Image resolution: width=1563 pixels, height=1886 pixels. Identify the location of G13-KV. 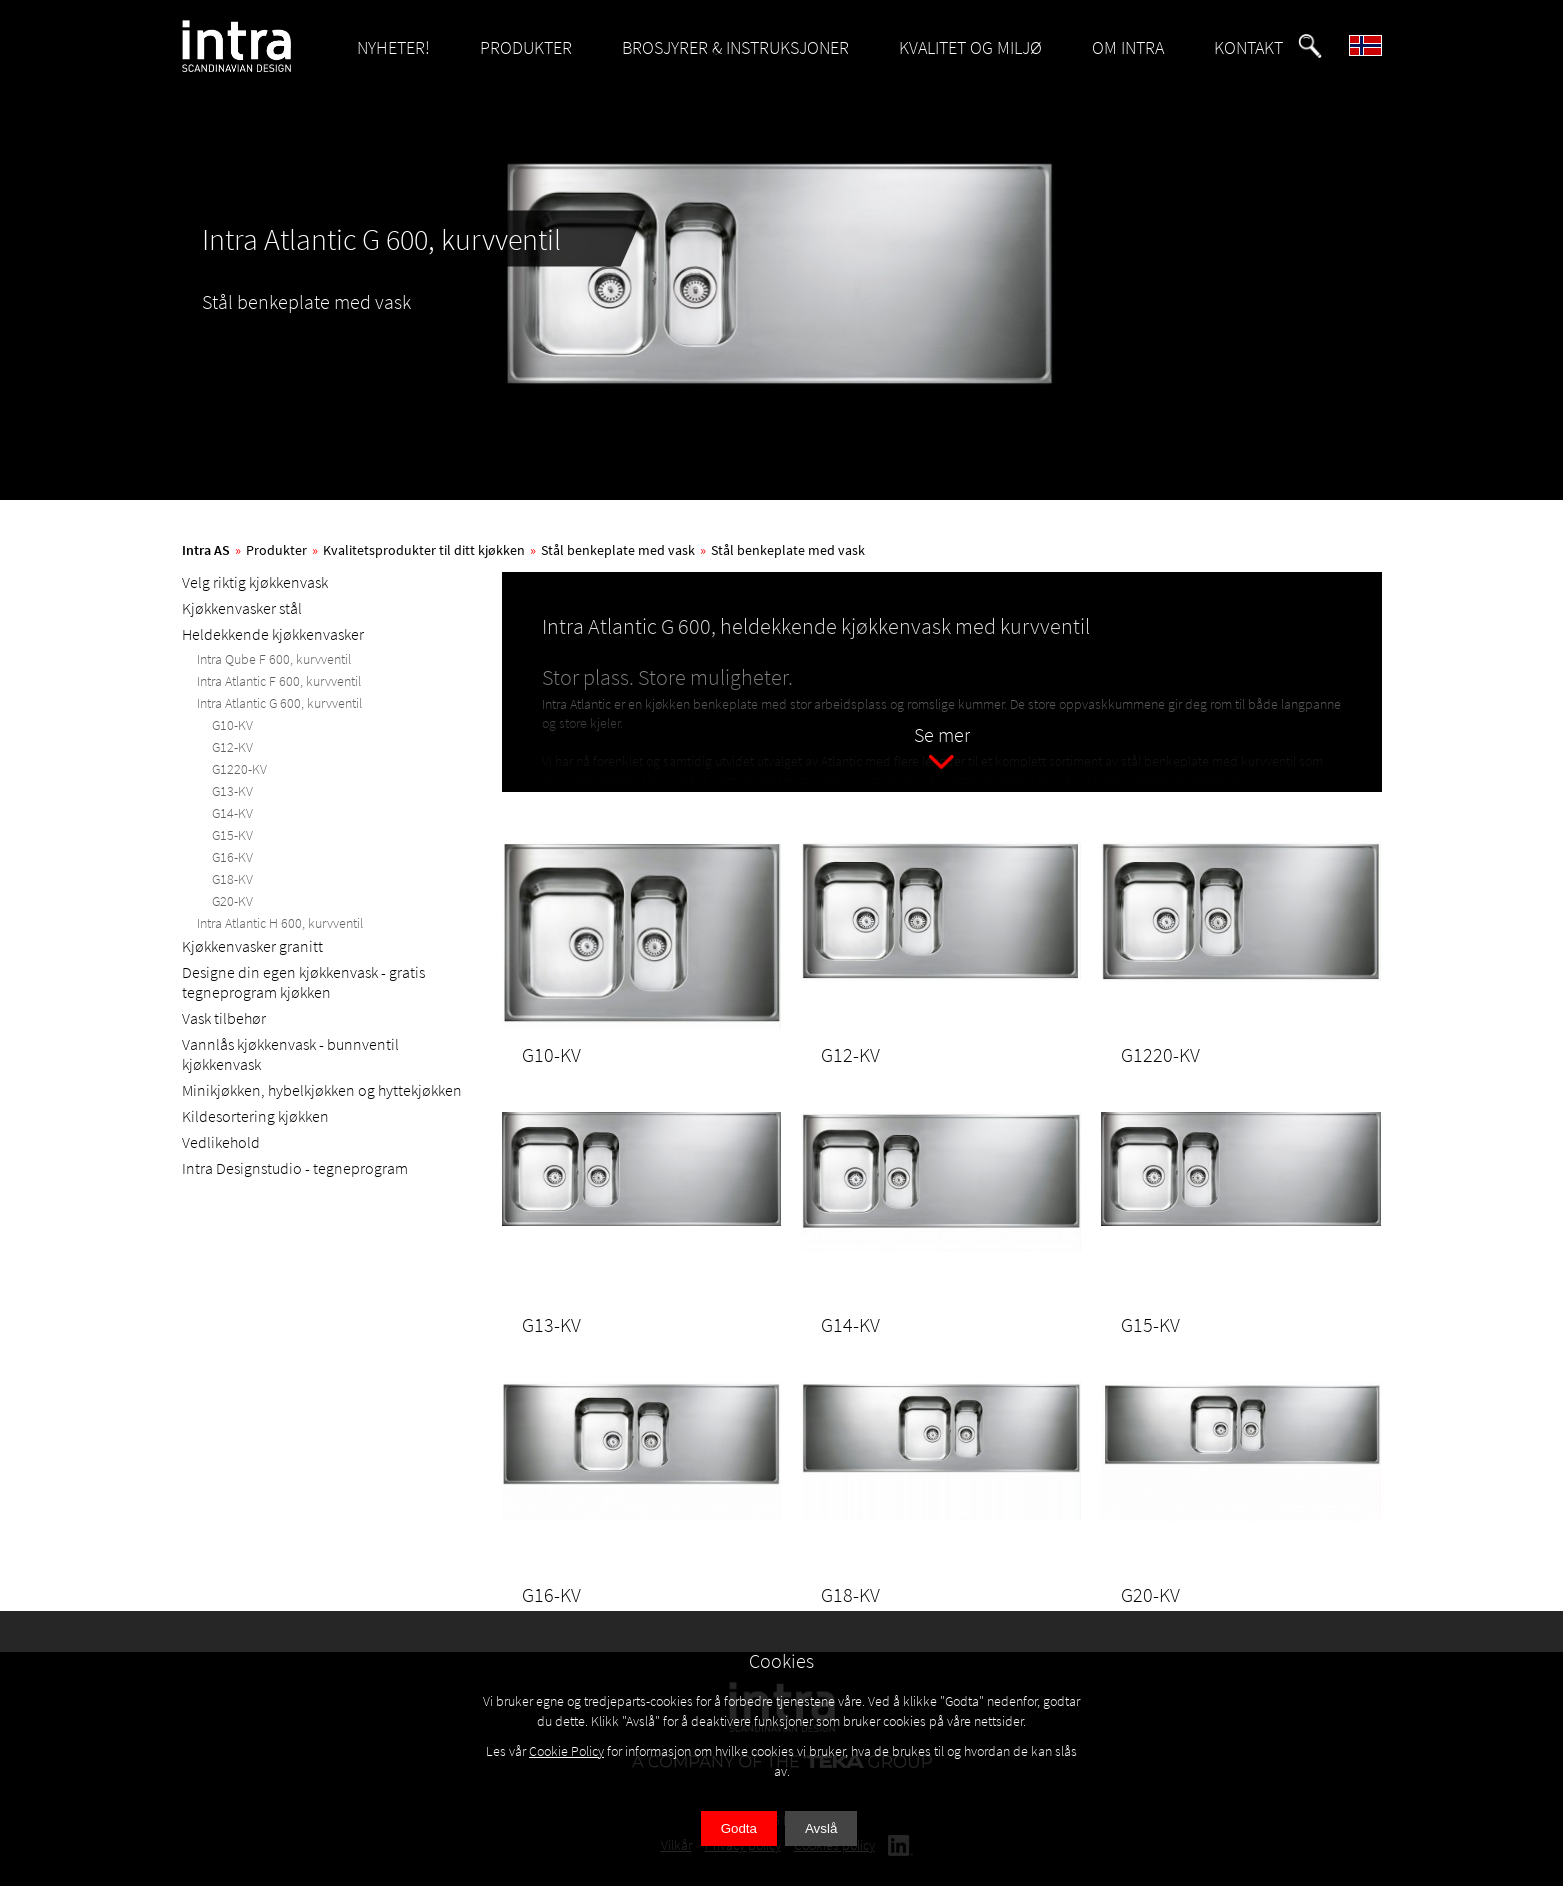
(232, 791).